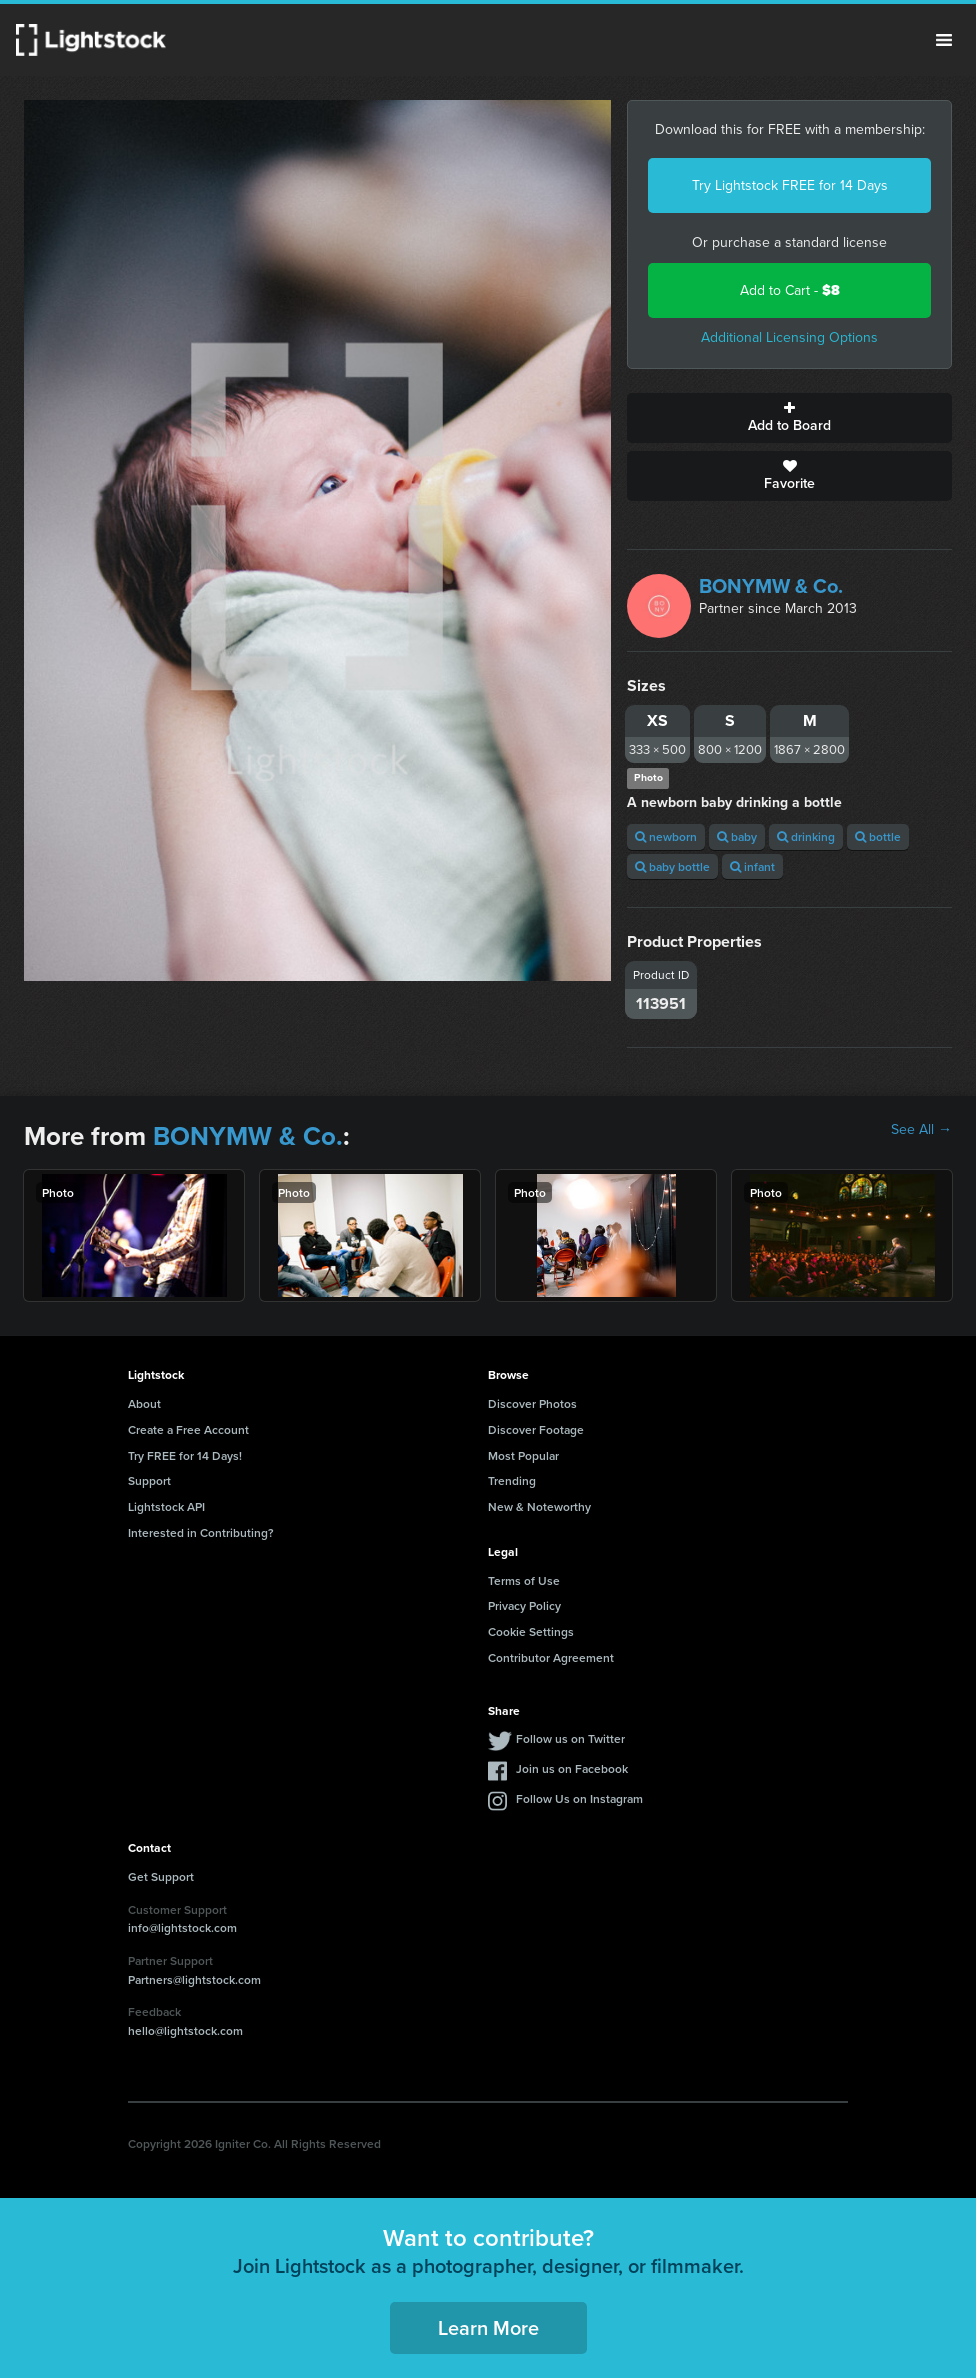  What do you see at coordinates (551, 1657) in the screenshot?
I see `Contributor Agreement` at bounding box center [551, 1657].